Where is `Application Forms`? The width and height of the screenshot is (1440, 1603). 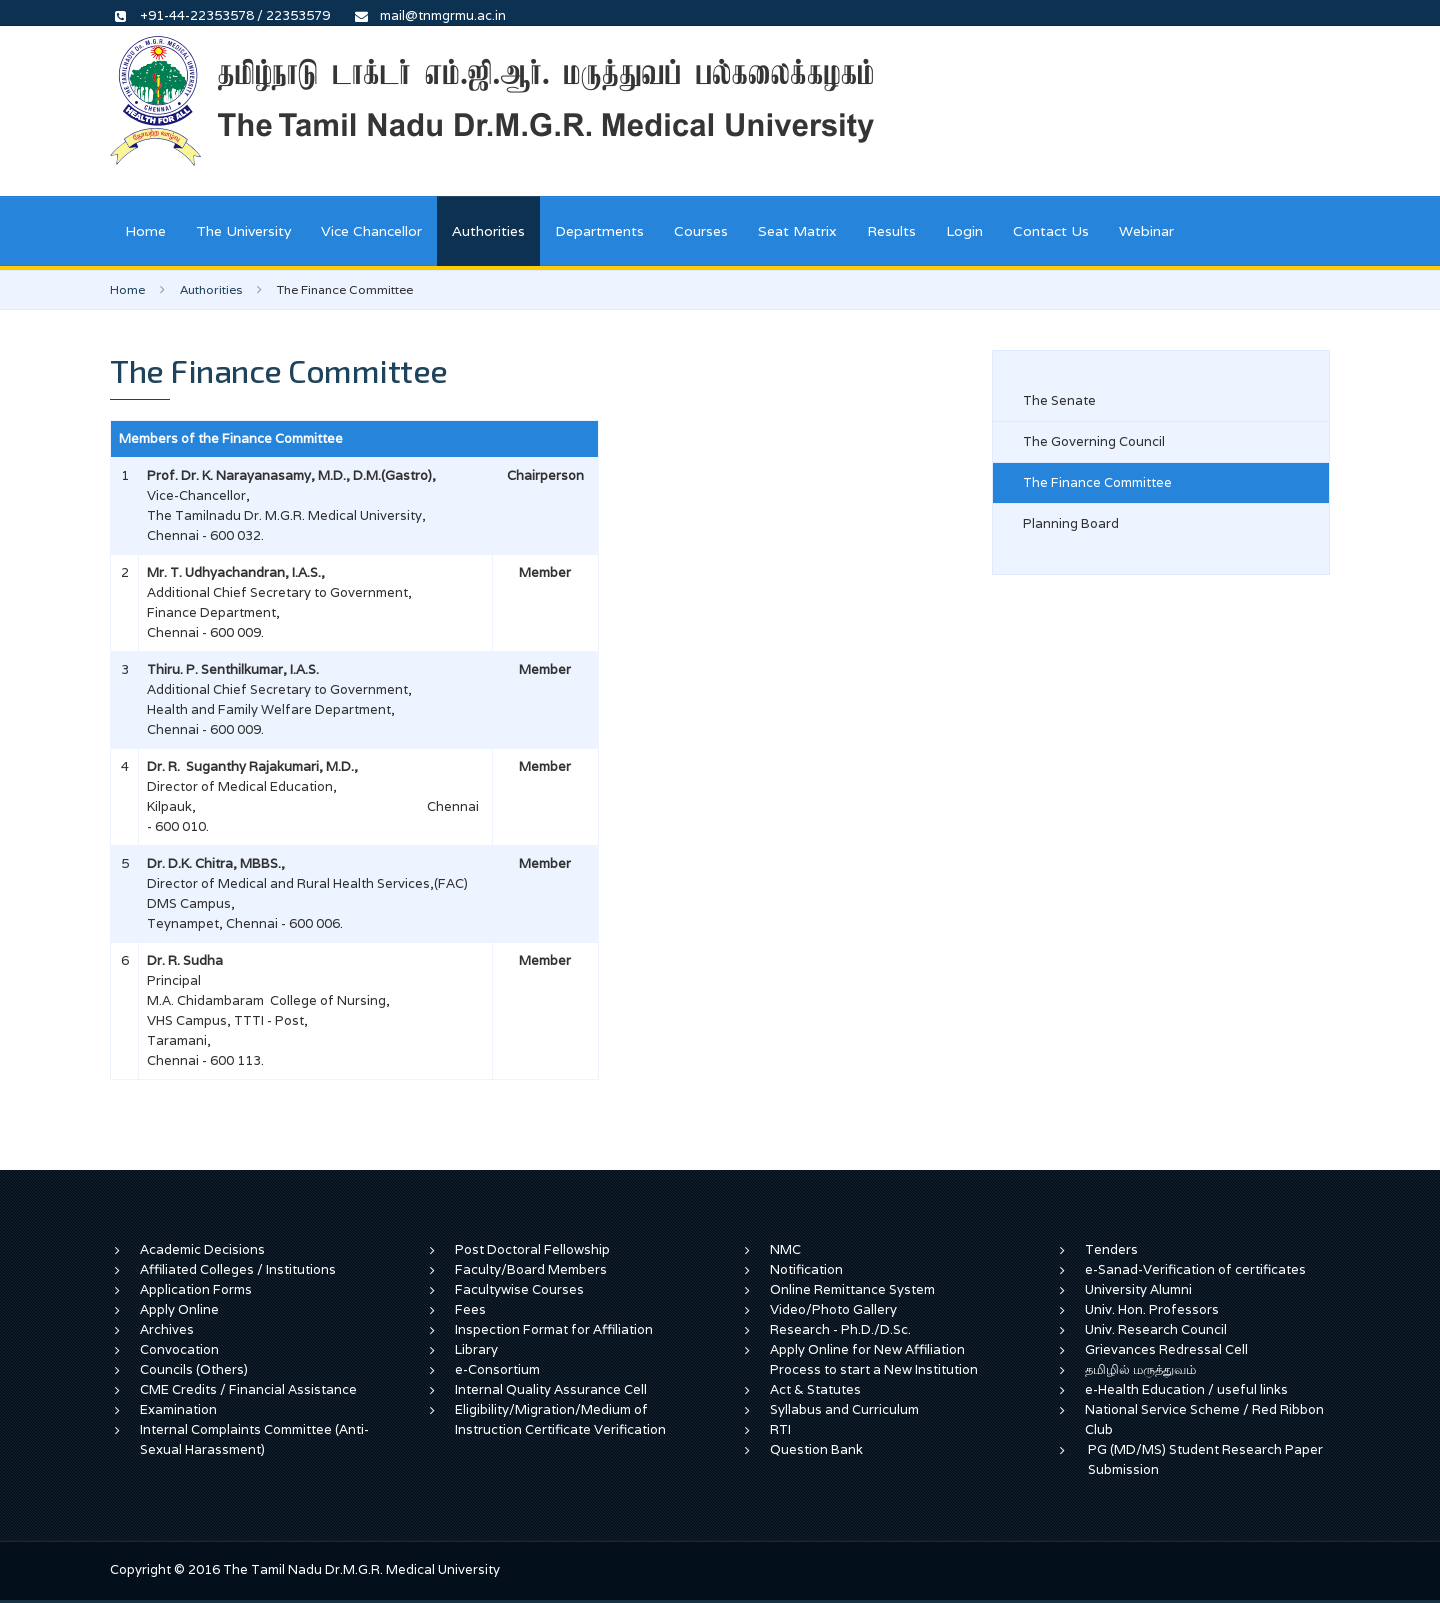
Application Forms is located at coordinates (196, 1289).